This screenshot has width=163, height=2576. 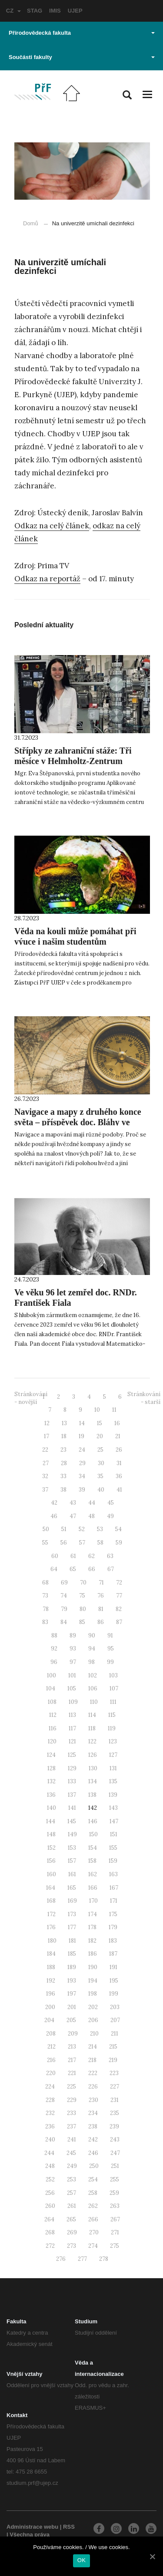 What do you see at coordinates (34, 10) in the screenshot?
I see `STAG` at bounding box center [34, 10].